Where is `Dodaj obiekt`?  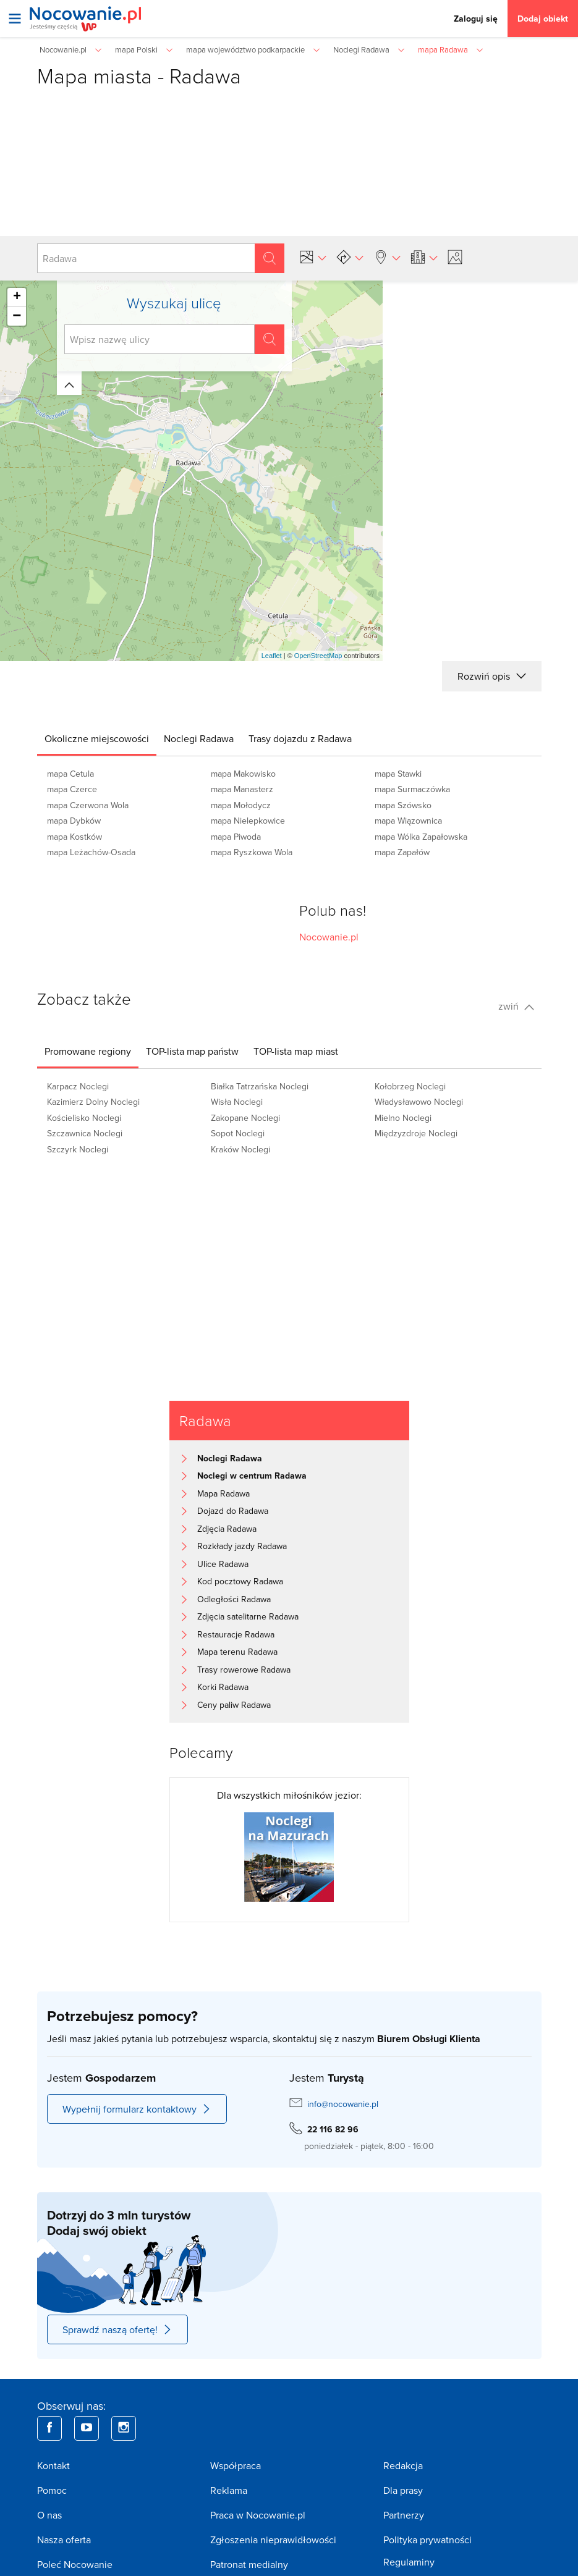
Dodaj obiekt is located at coordinates (542, 18).